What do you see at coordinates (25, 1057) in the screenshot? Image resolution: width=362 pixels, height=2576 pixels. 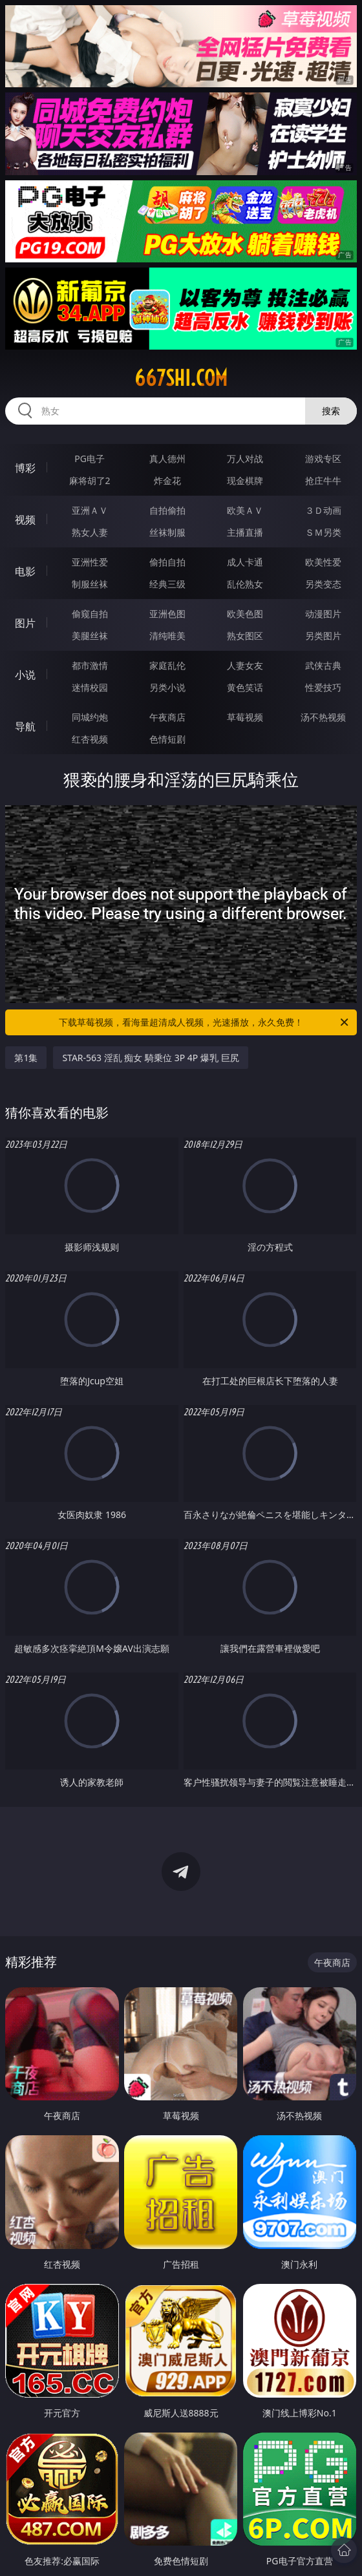 I see `第1集` at bounding box center [25, 1057].